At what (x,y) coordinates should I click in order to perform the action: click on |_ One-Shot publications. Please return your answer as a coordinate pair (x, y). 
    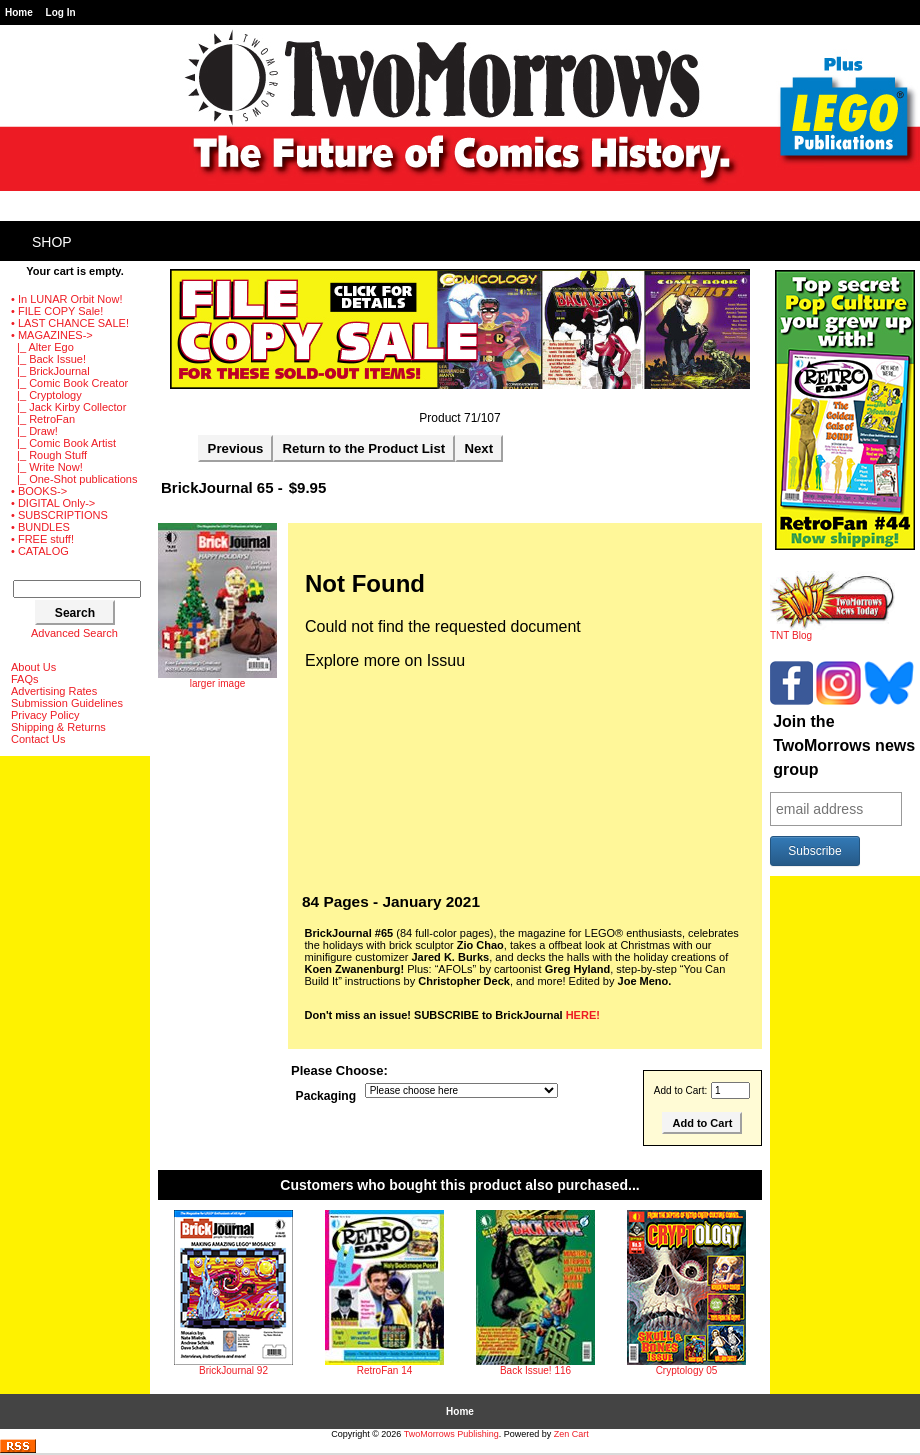
    Looking at the image, I should click on (74, 479).